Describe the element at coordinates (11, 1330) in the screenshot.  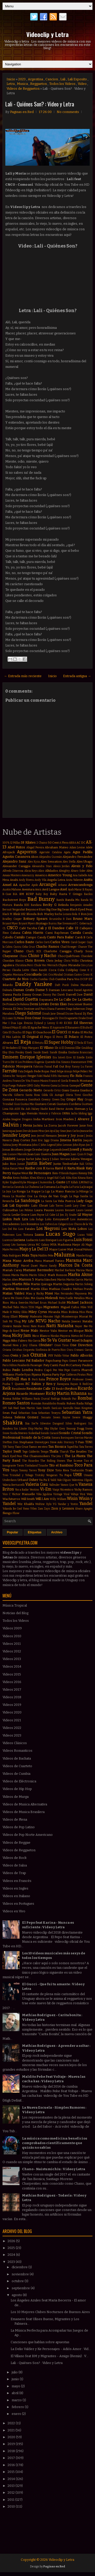
I see `Nego do Borel` at that location.